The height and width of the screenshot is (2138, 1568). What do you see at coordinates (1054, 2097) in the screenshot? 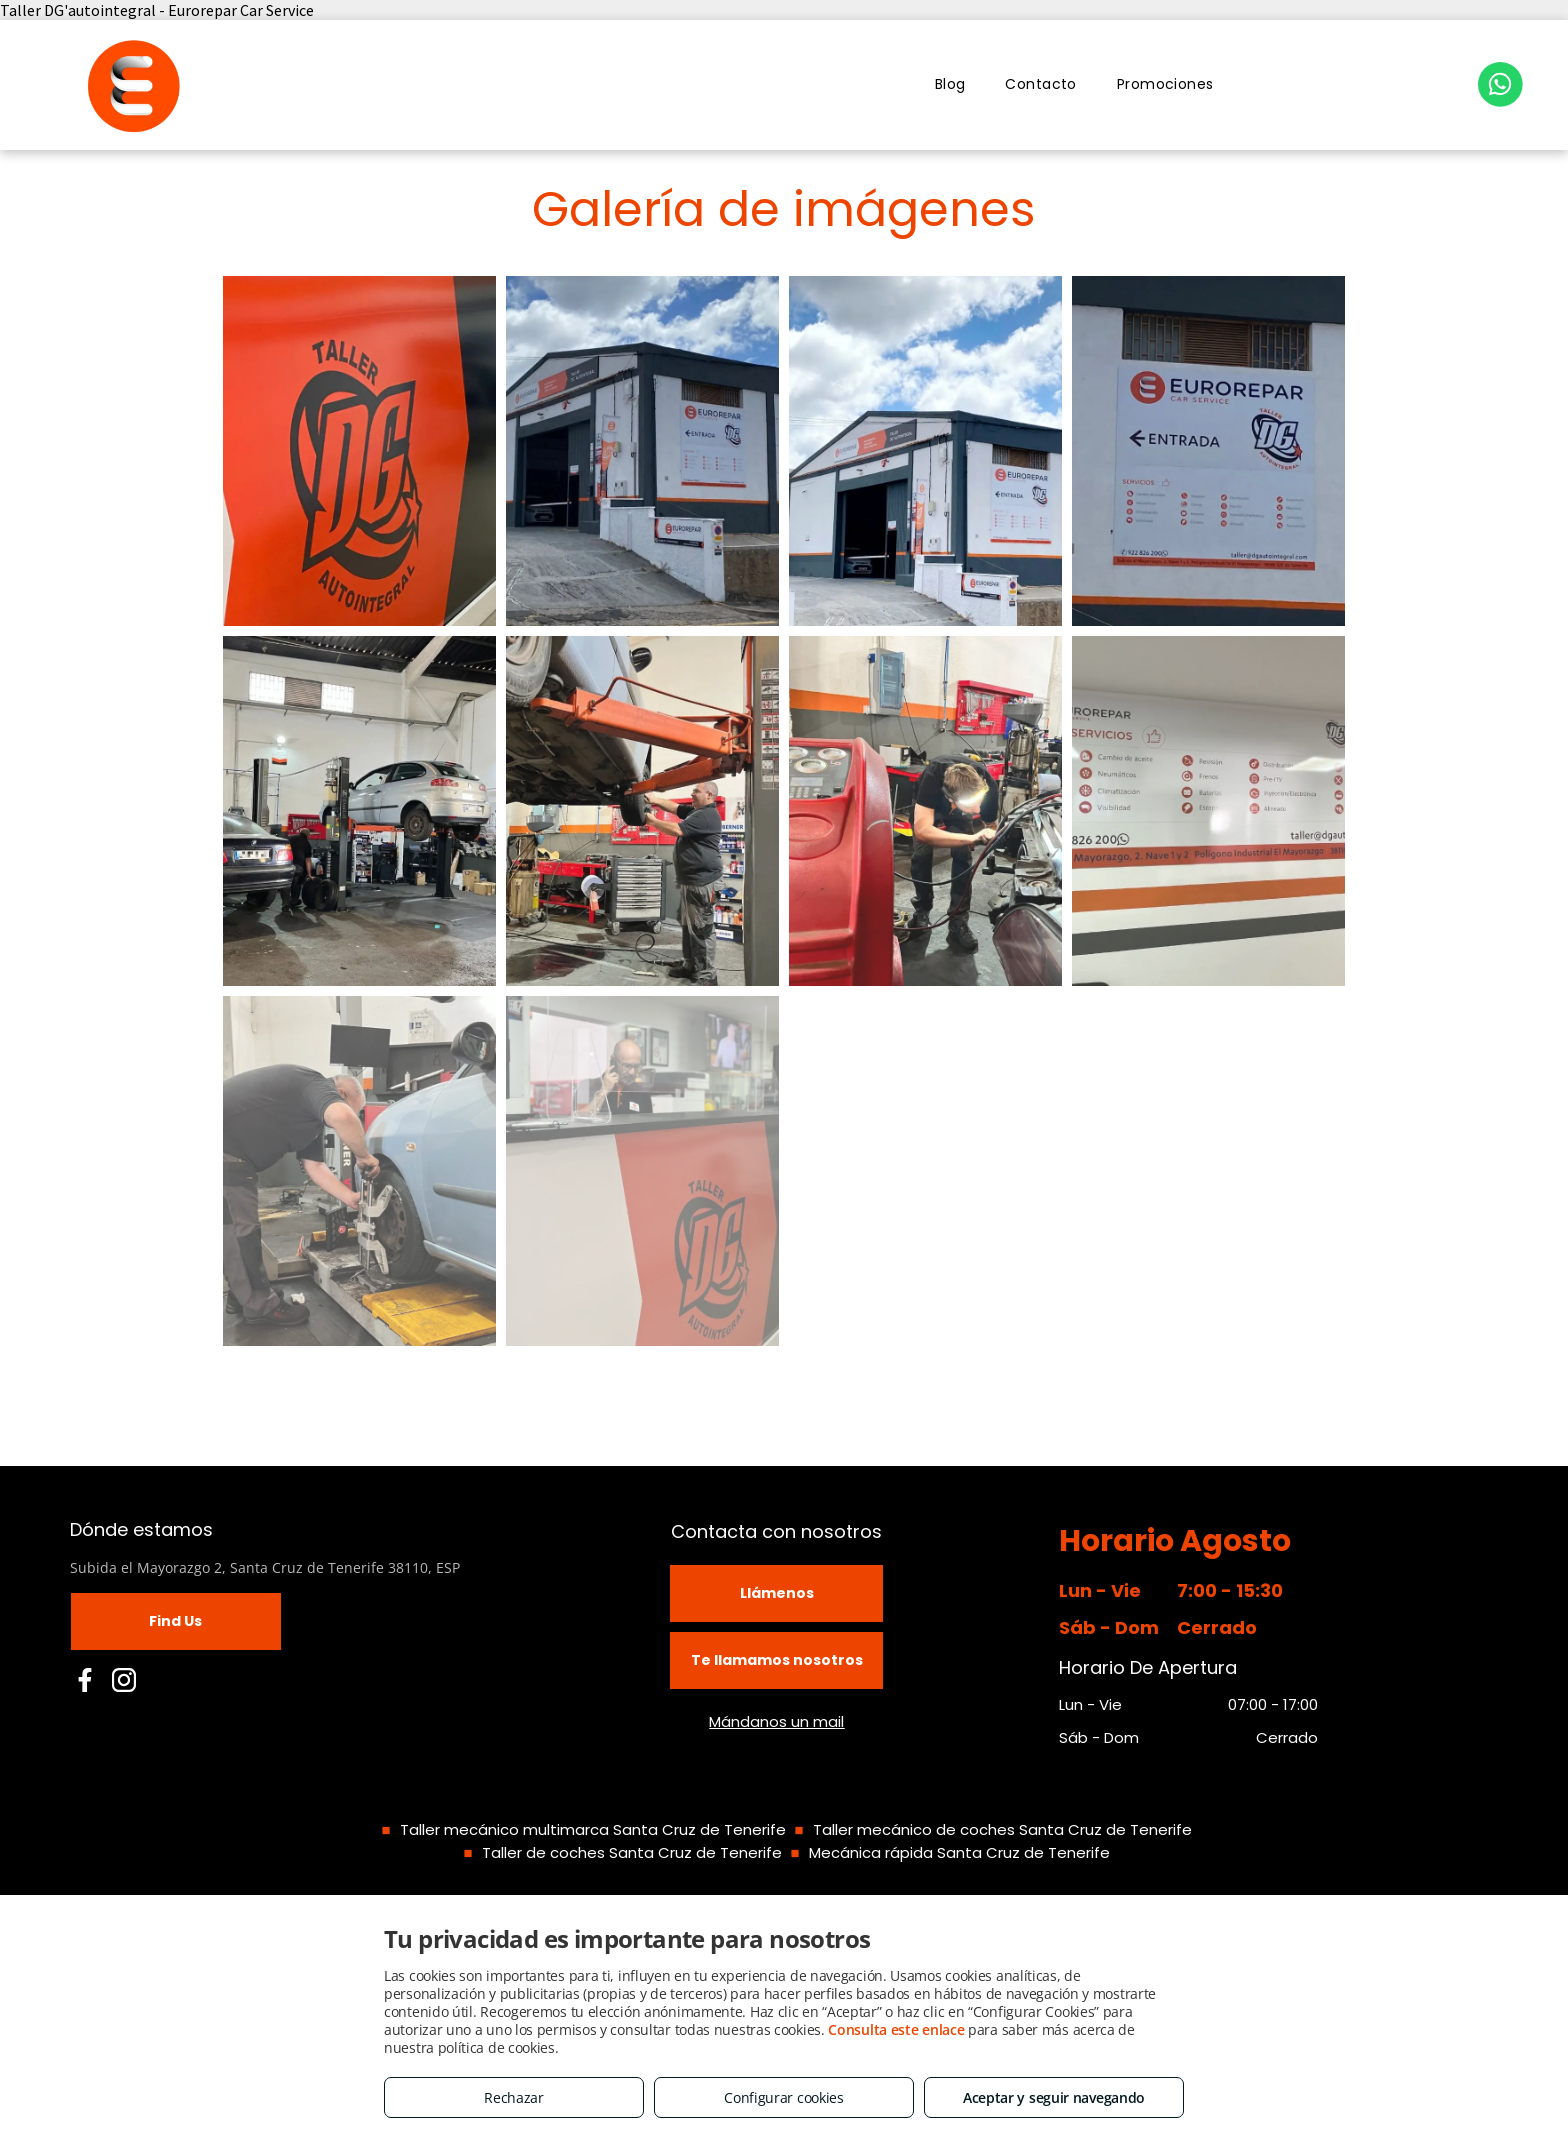
I see `Aceptar y seguir navegando` at bounding box center [1054, 2097].